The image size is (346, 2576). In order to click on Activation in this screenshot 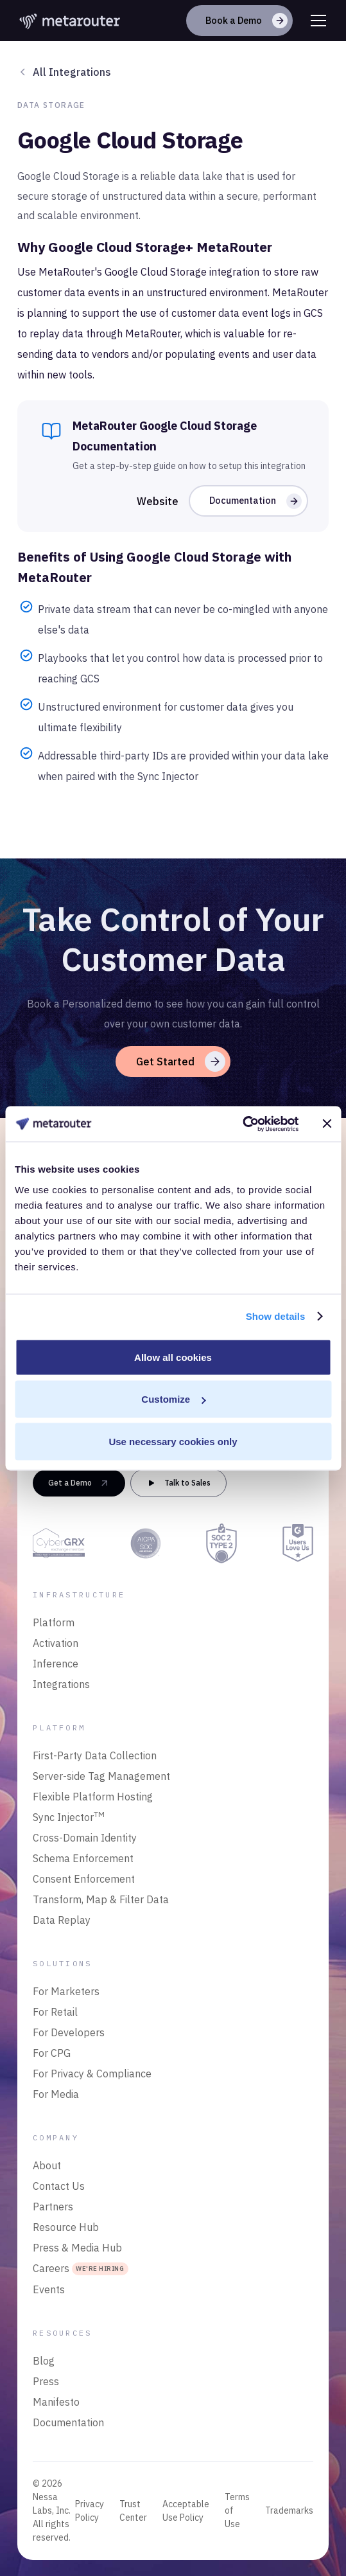, I will do `click(55, 1643)`.